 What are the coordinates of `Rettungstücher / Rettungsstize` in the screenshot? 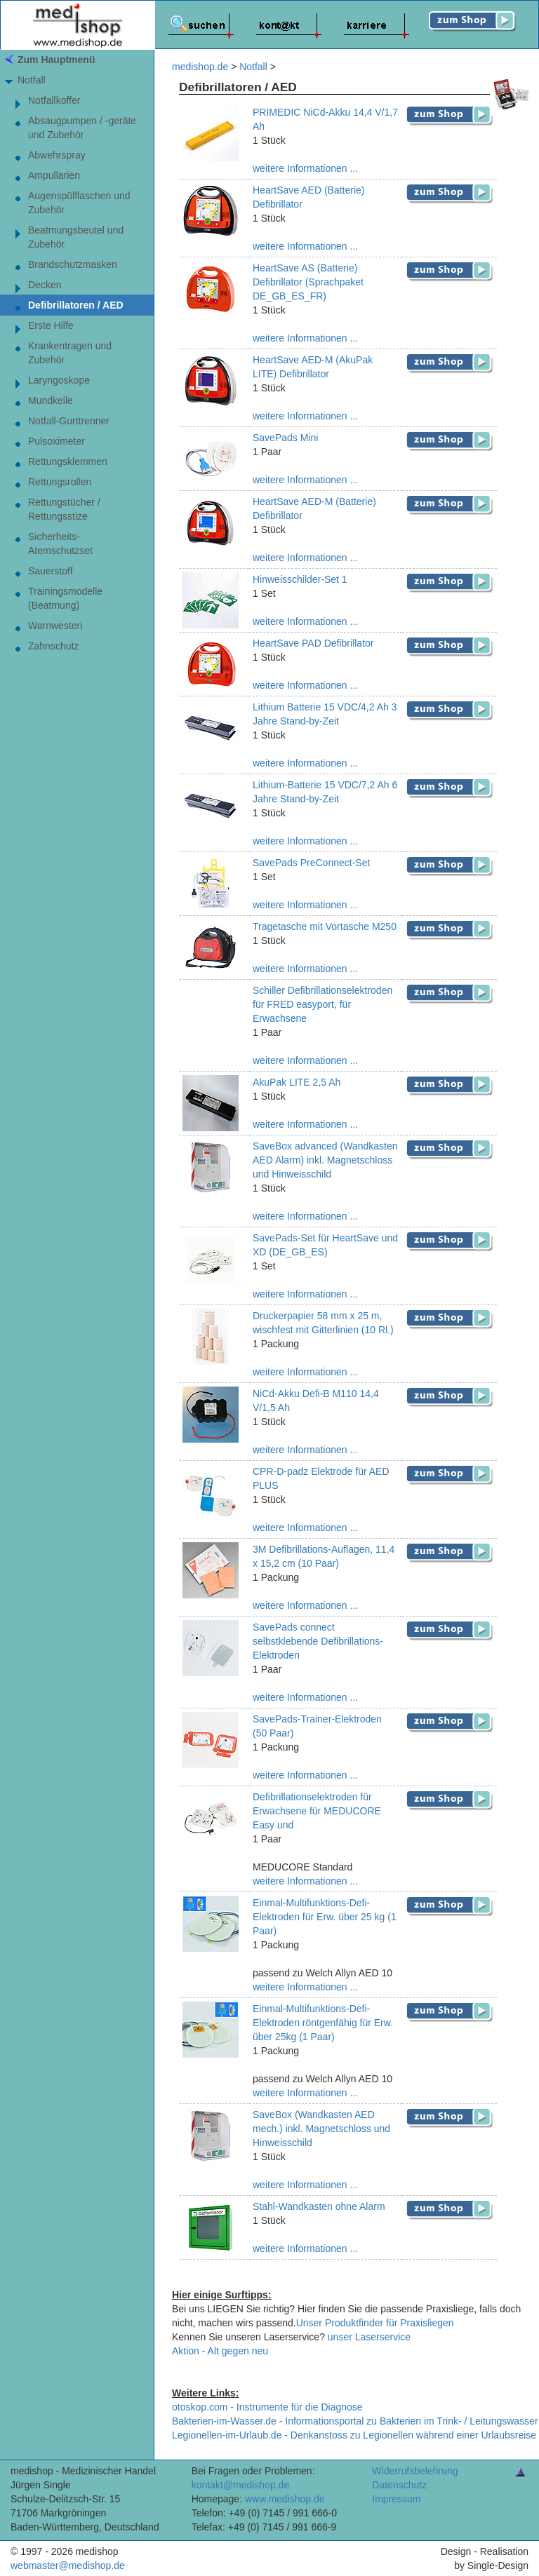 It's located at (64, 509).